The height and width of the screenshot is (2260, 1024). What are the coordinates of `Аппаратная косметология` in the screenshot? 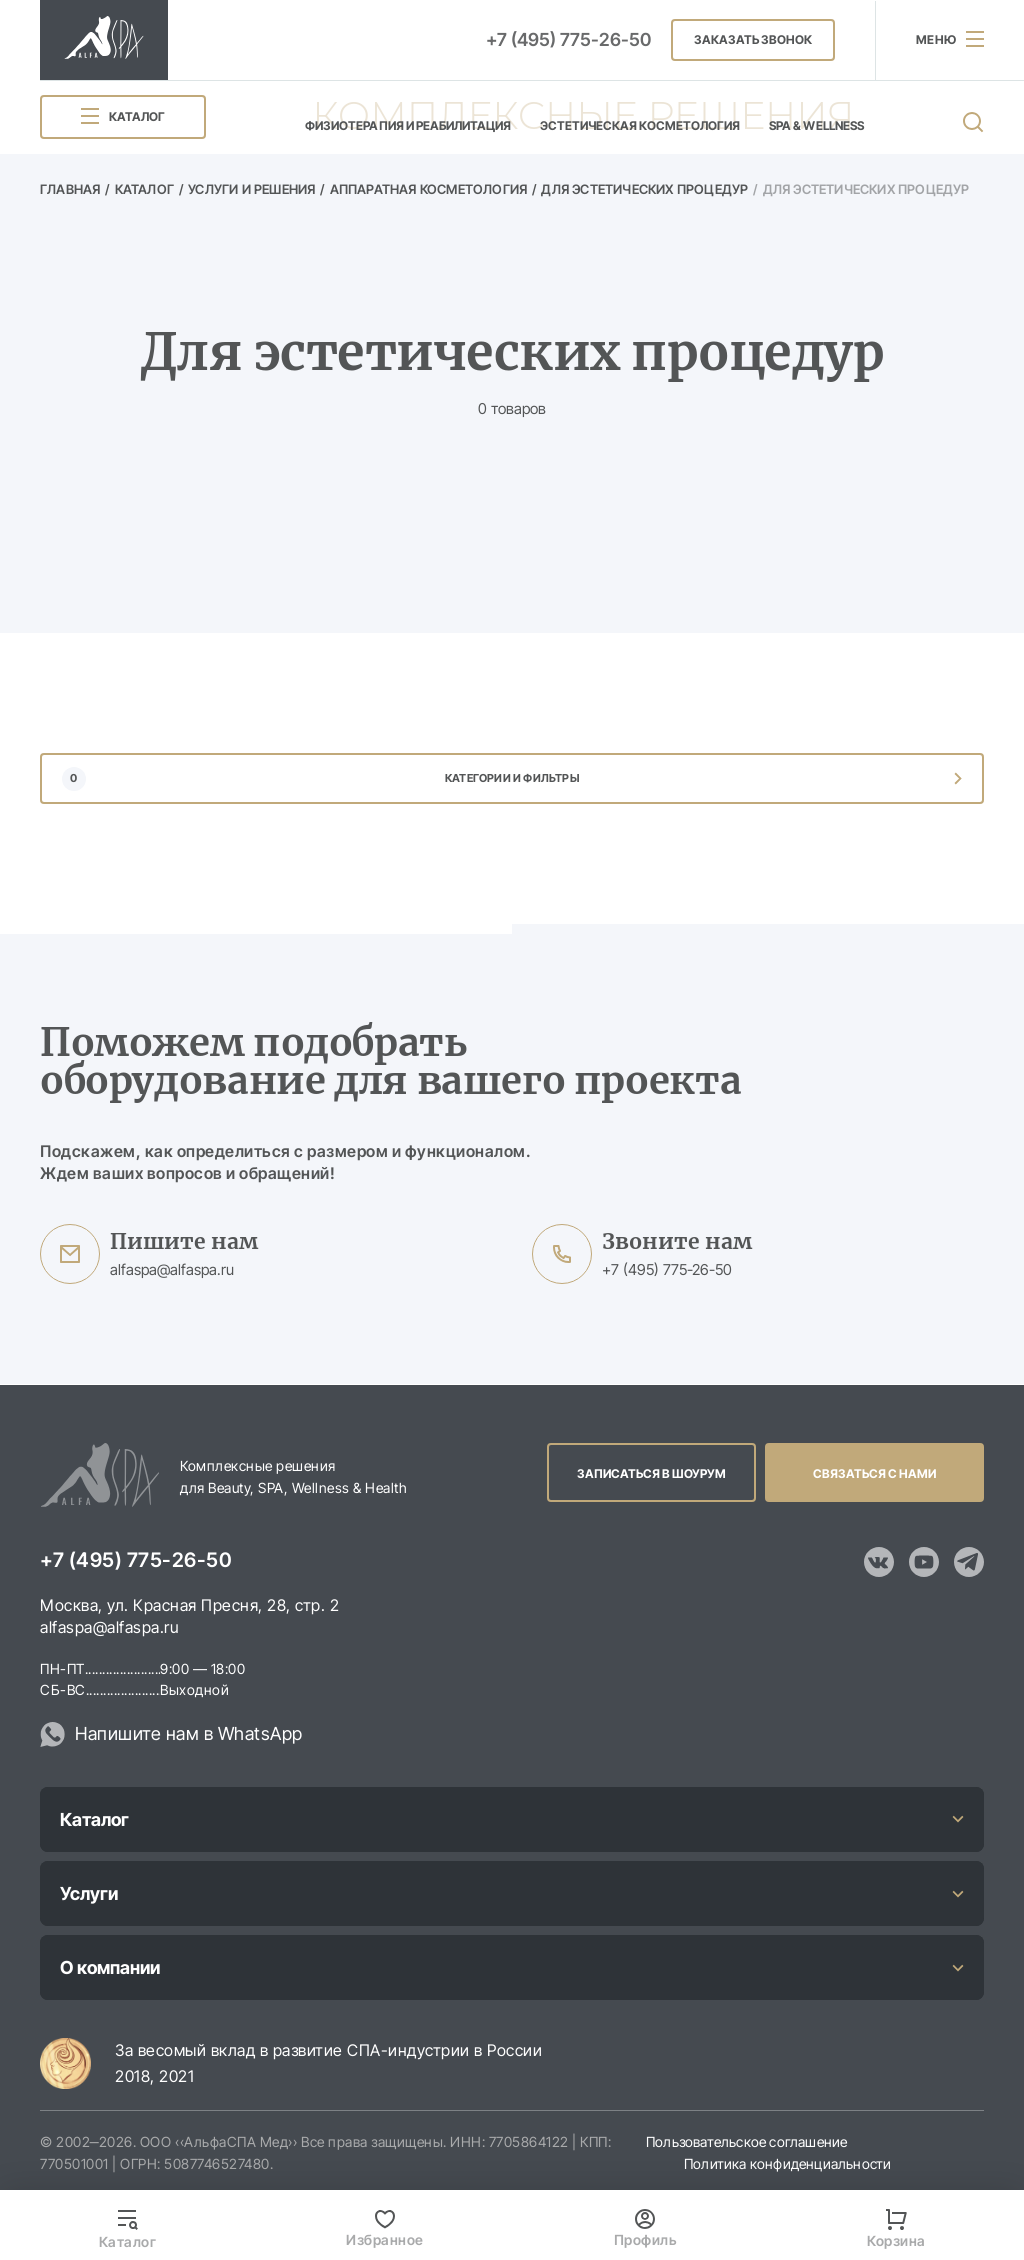 It's located at (429, 189).